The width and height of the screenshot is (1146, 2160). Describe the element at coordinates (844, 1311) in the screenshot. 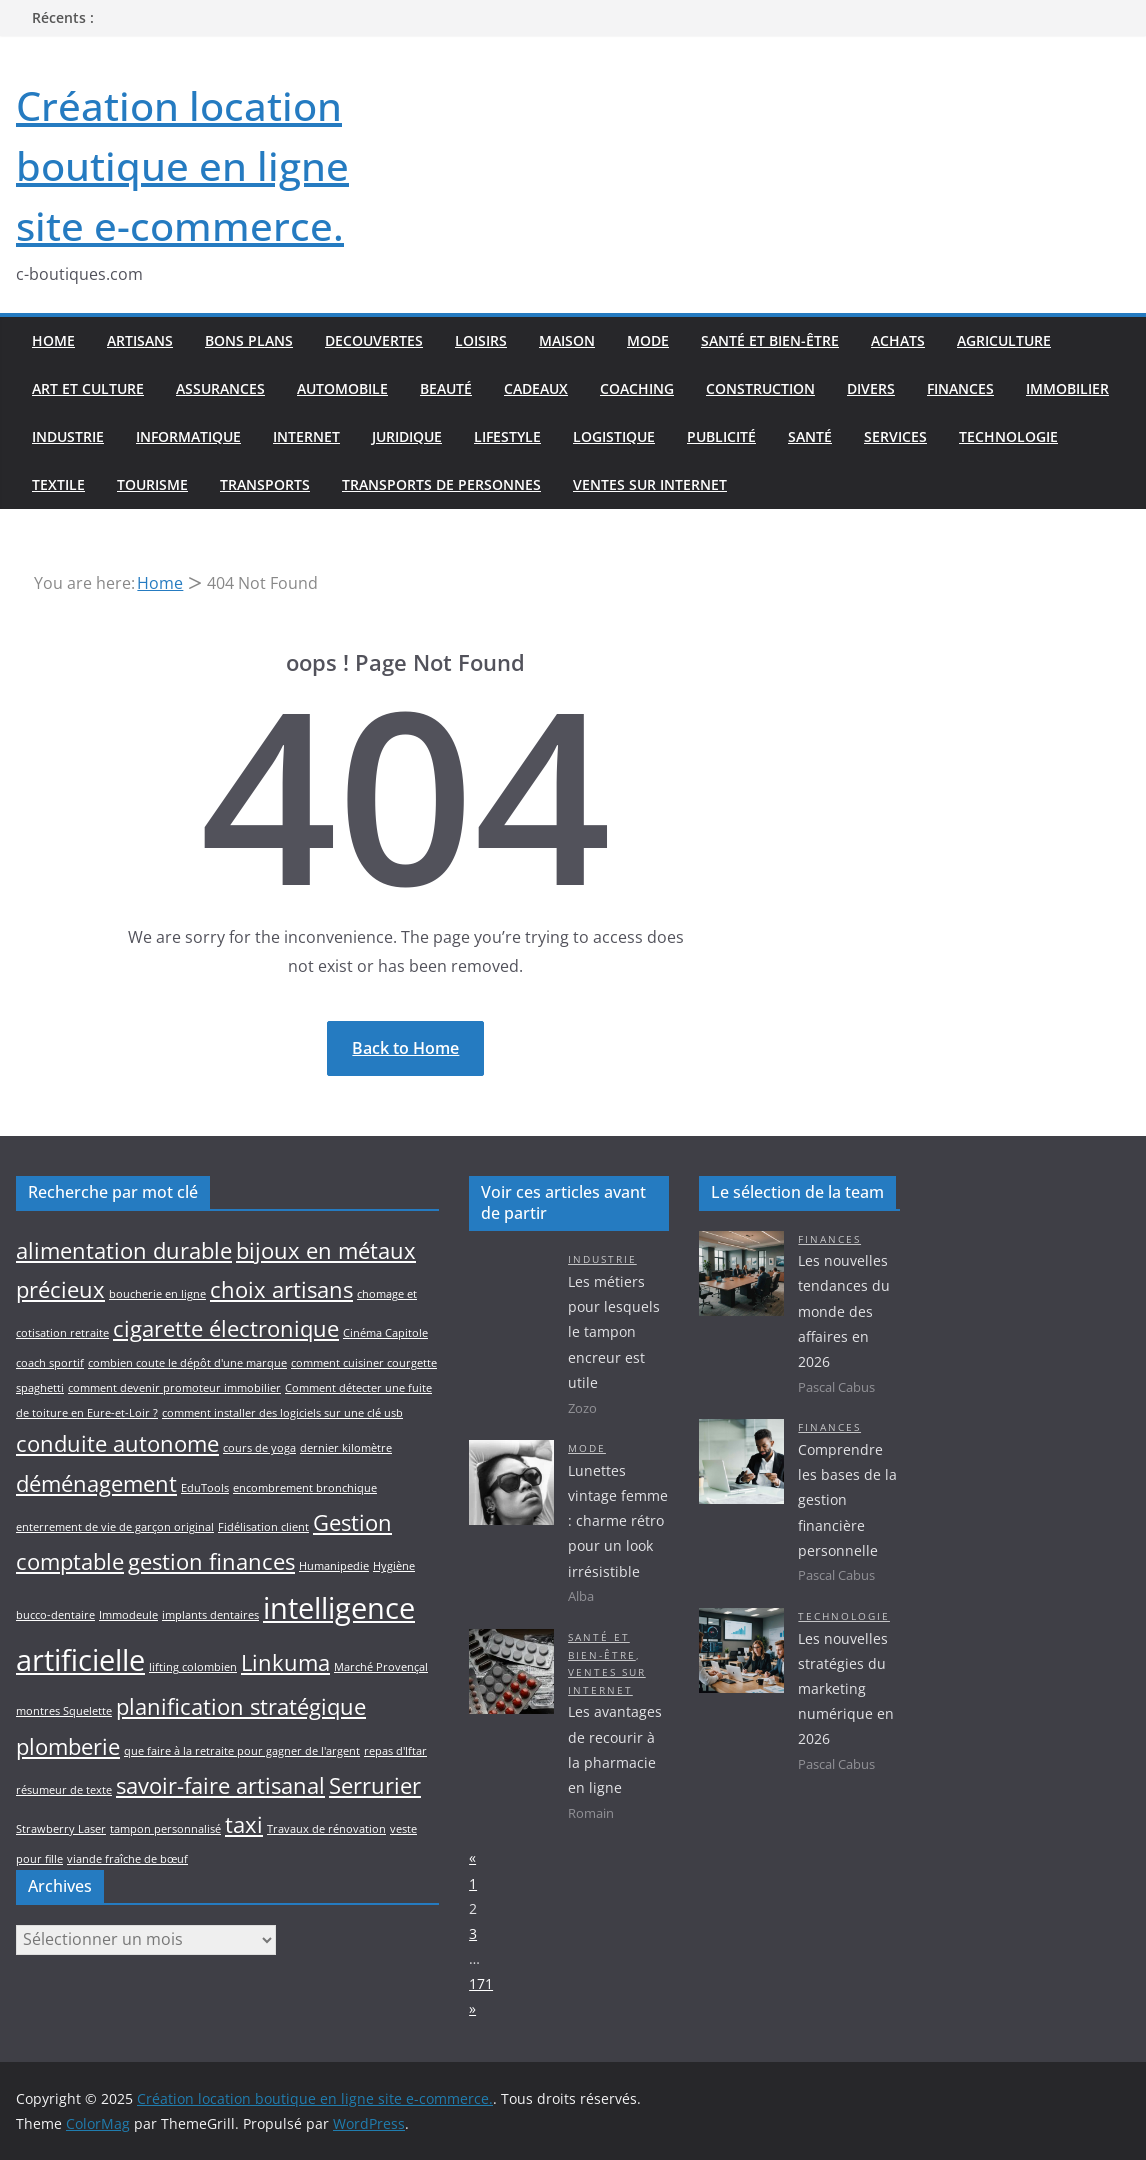

I see `Les nouvelles tendances du monde des affaires en 2026` at that location.